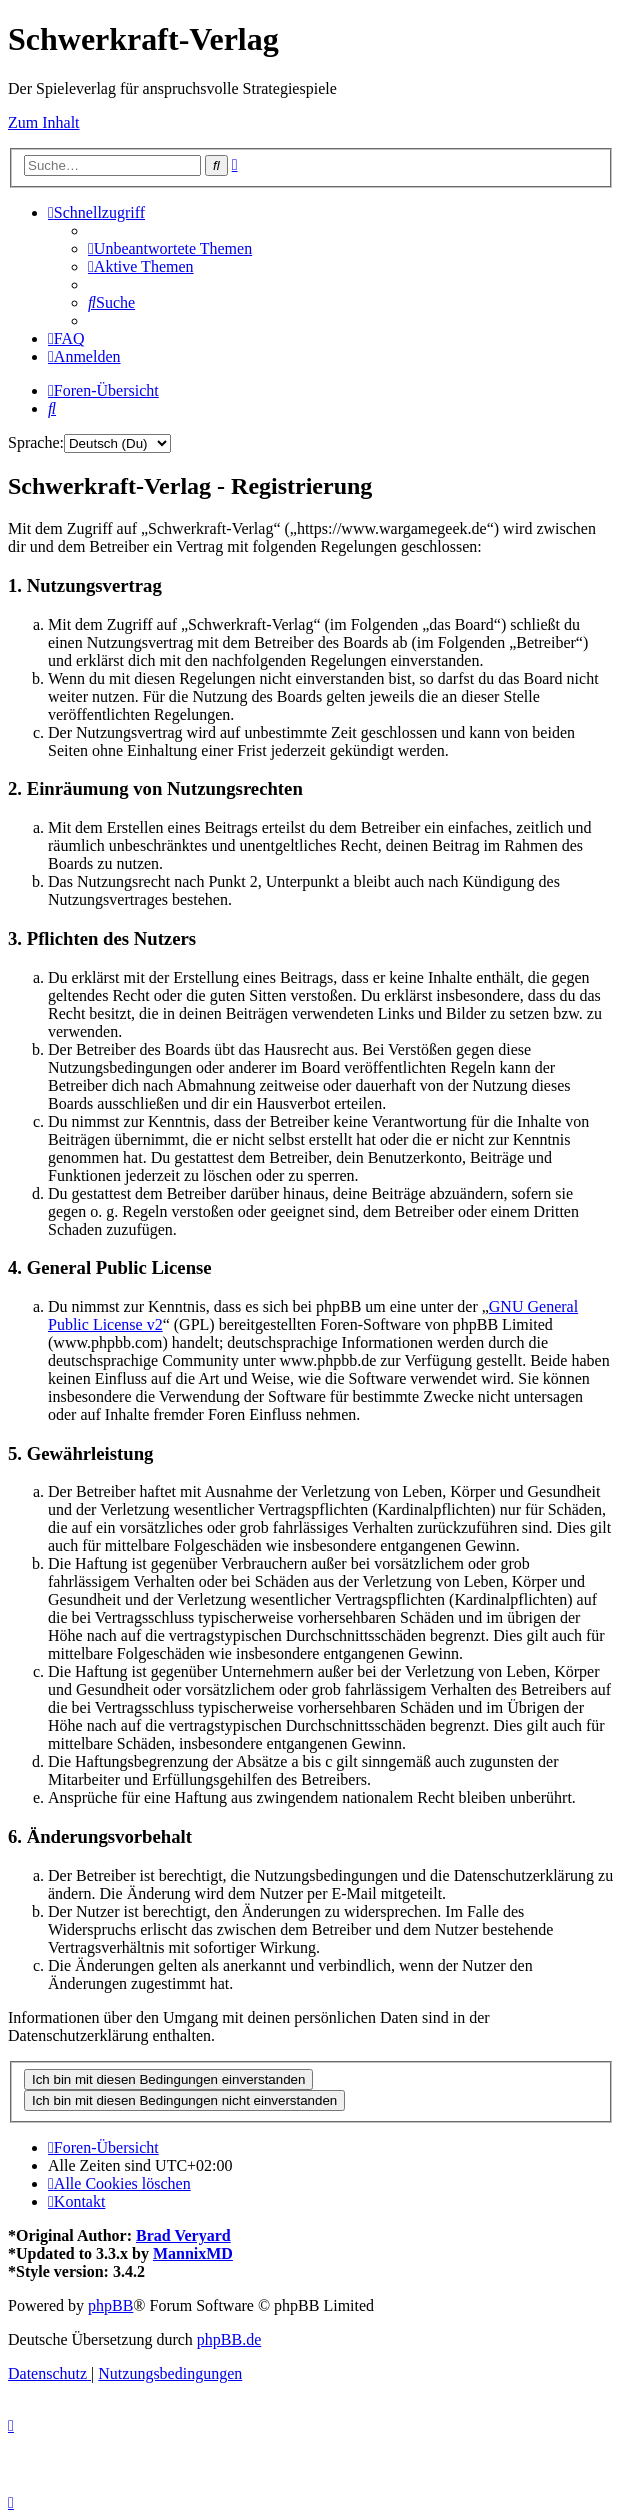 This screenshot has height=2520, width=622. Describe the element at coordinates (44, 122) in the screenshot. I see `Zum Inhalt` at that location.